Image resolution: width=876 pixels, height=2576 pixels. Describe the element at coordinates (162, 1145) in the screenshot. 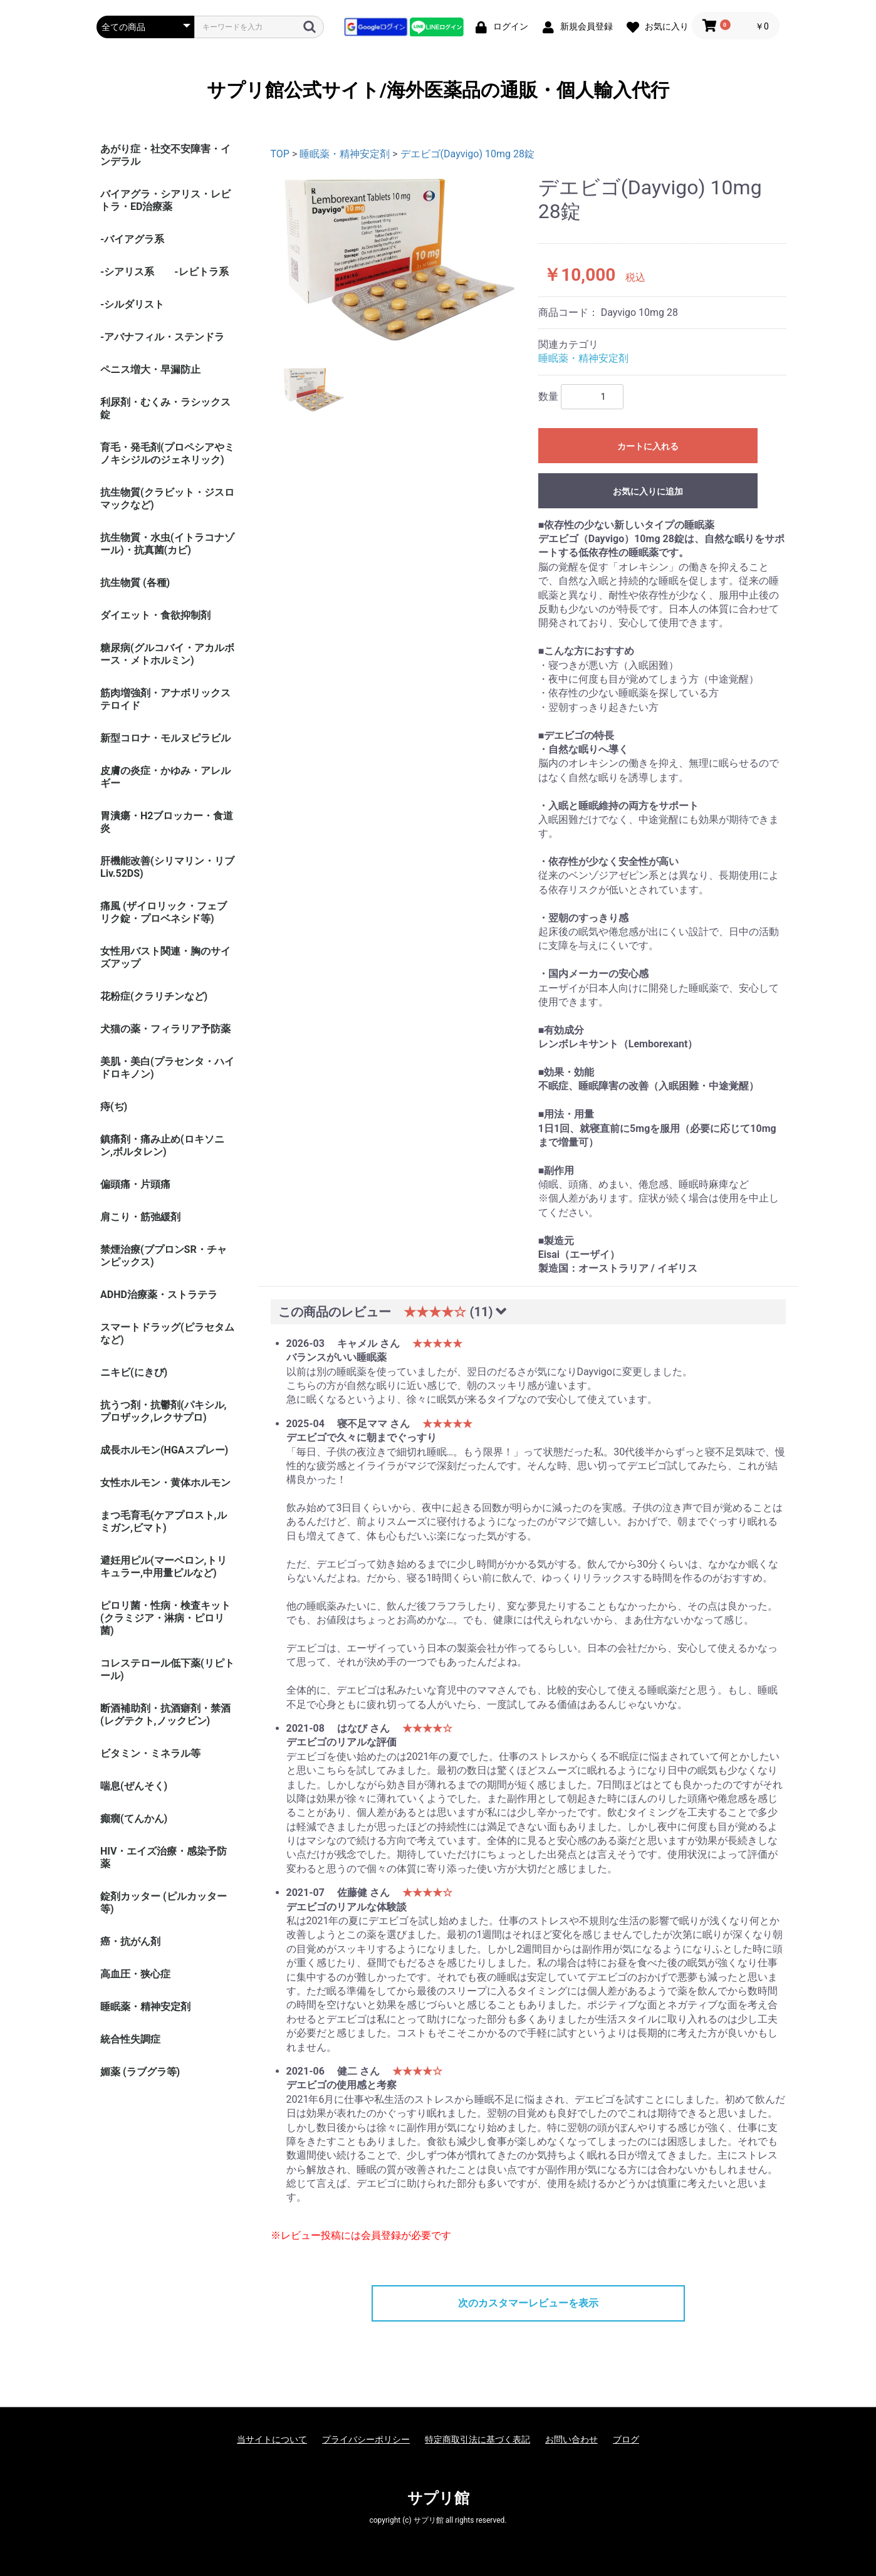

I see `鎮痛剤・痛み止め(ロキソニン,ボルタレン)` at that location.